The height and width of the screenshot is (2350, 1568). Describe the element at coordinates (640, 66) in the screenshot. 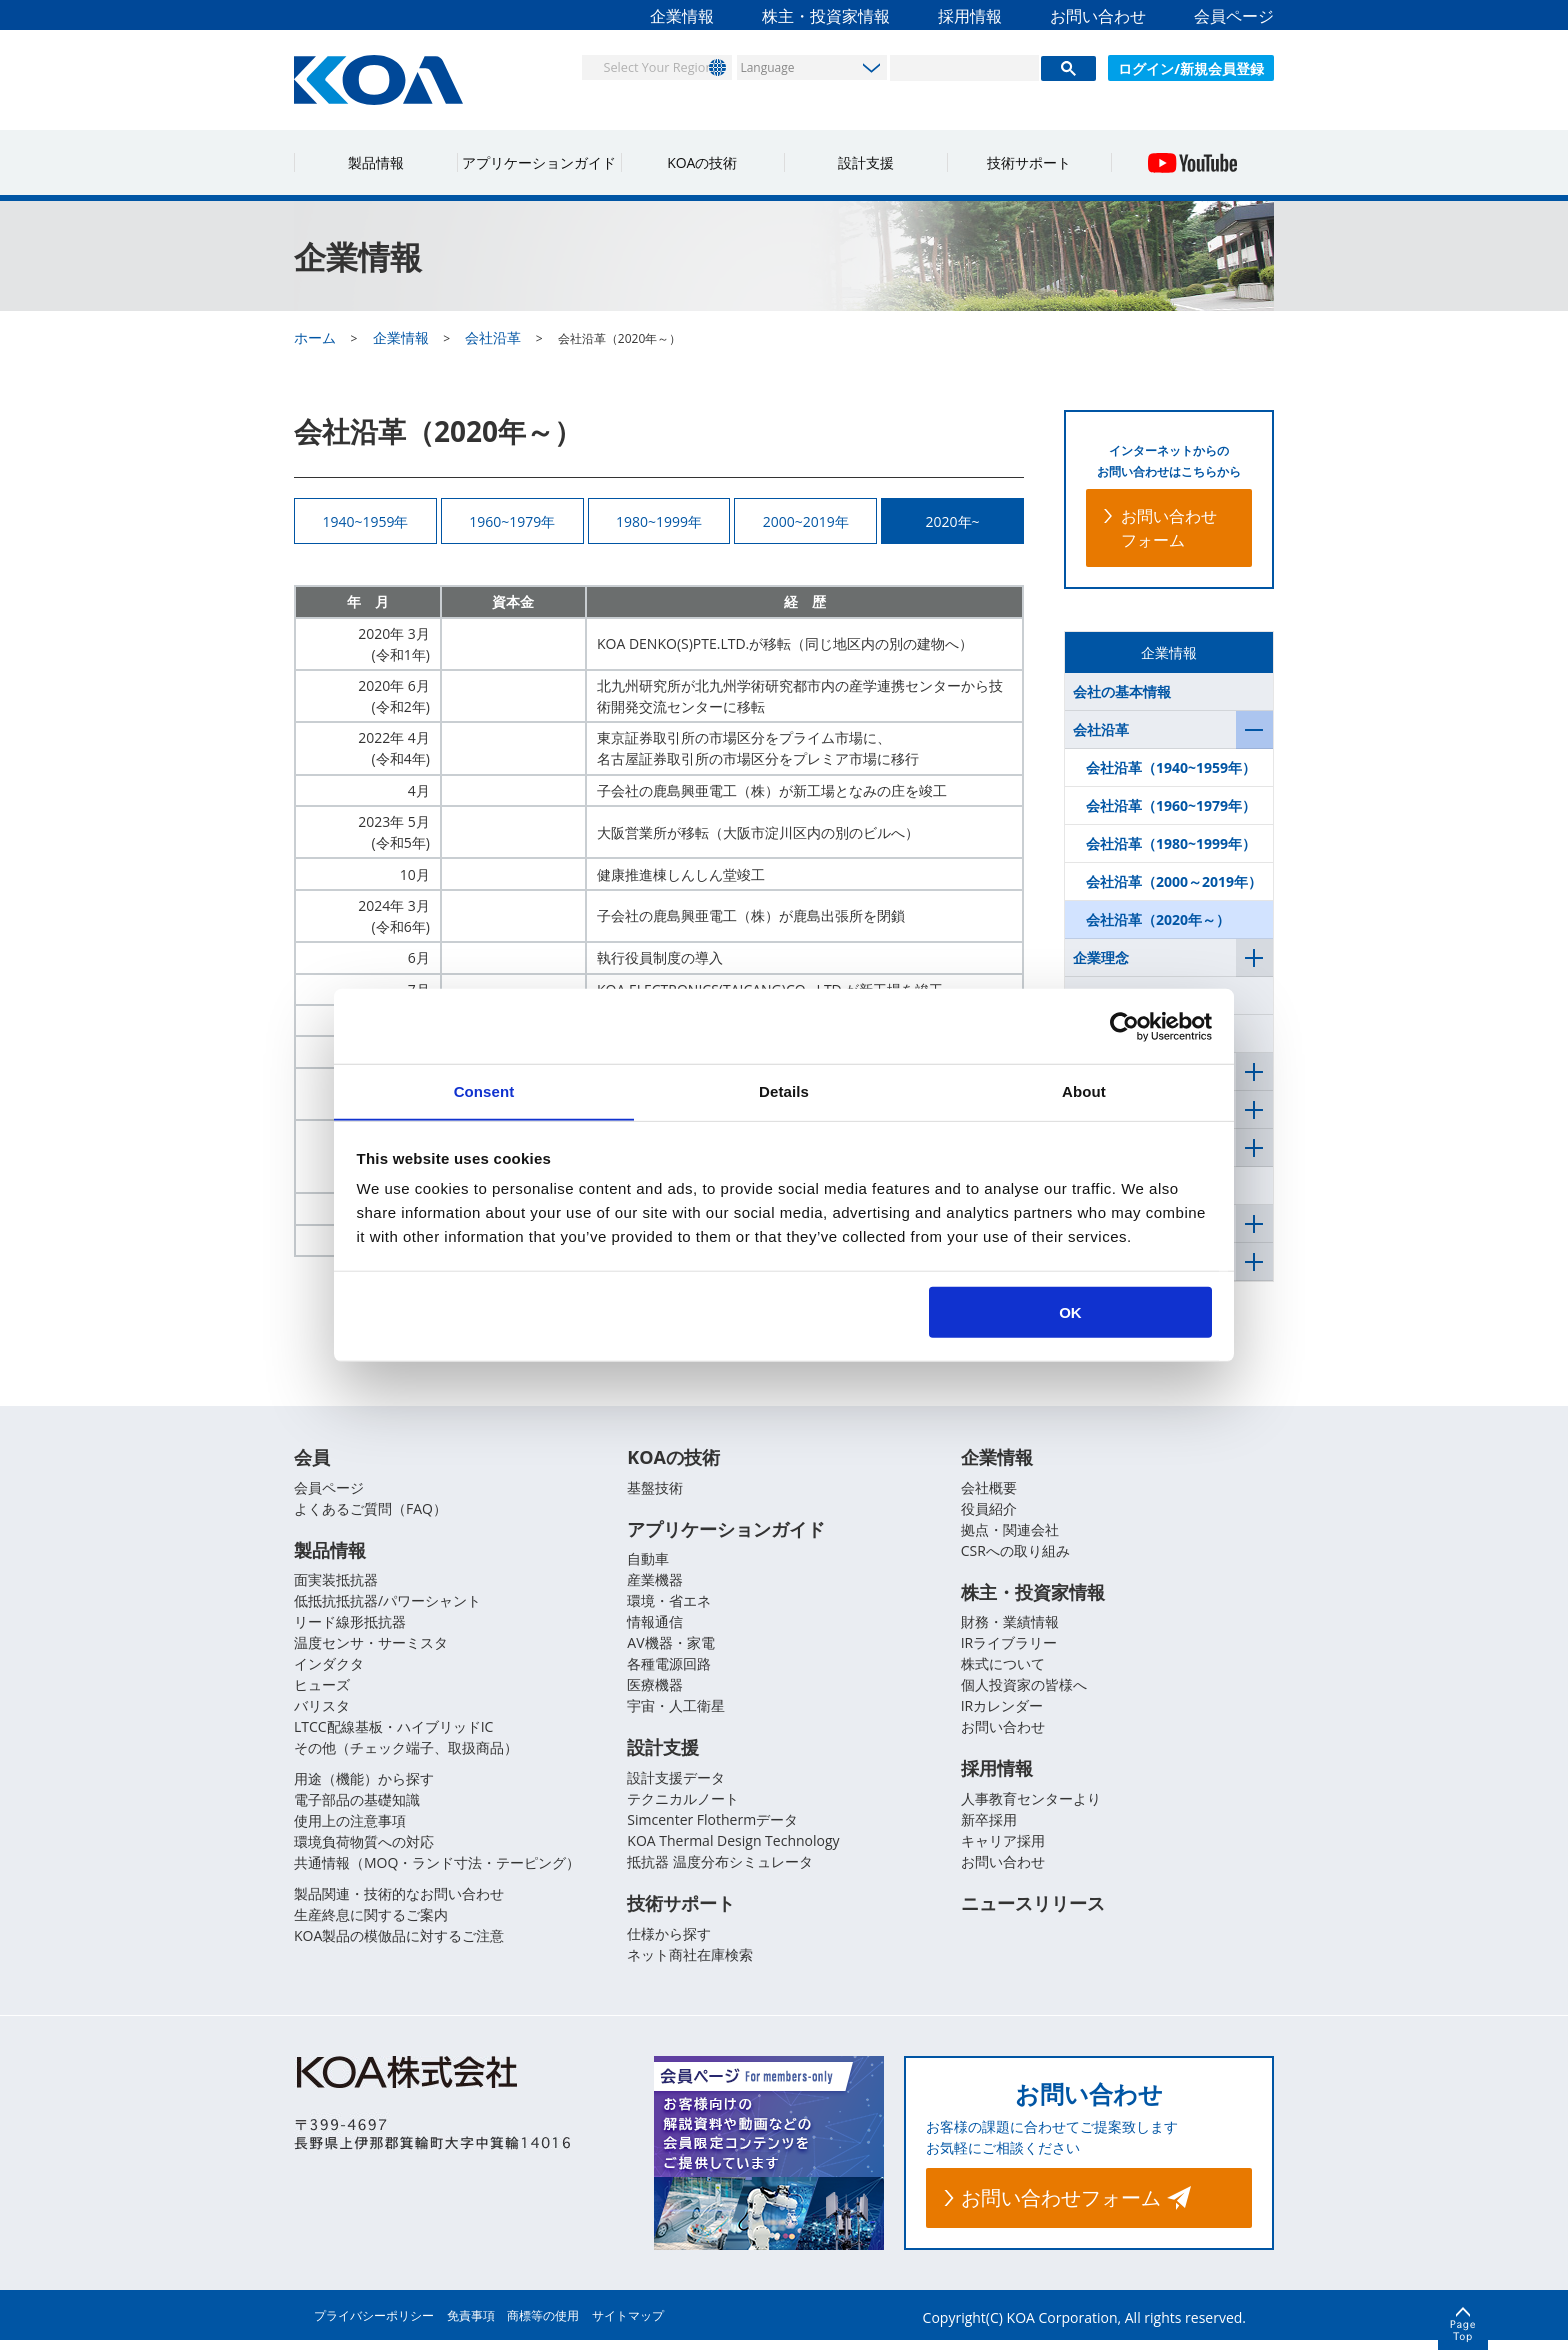

I see `Select Your Region` at that location.